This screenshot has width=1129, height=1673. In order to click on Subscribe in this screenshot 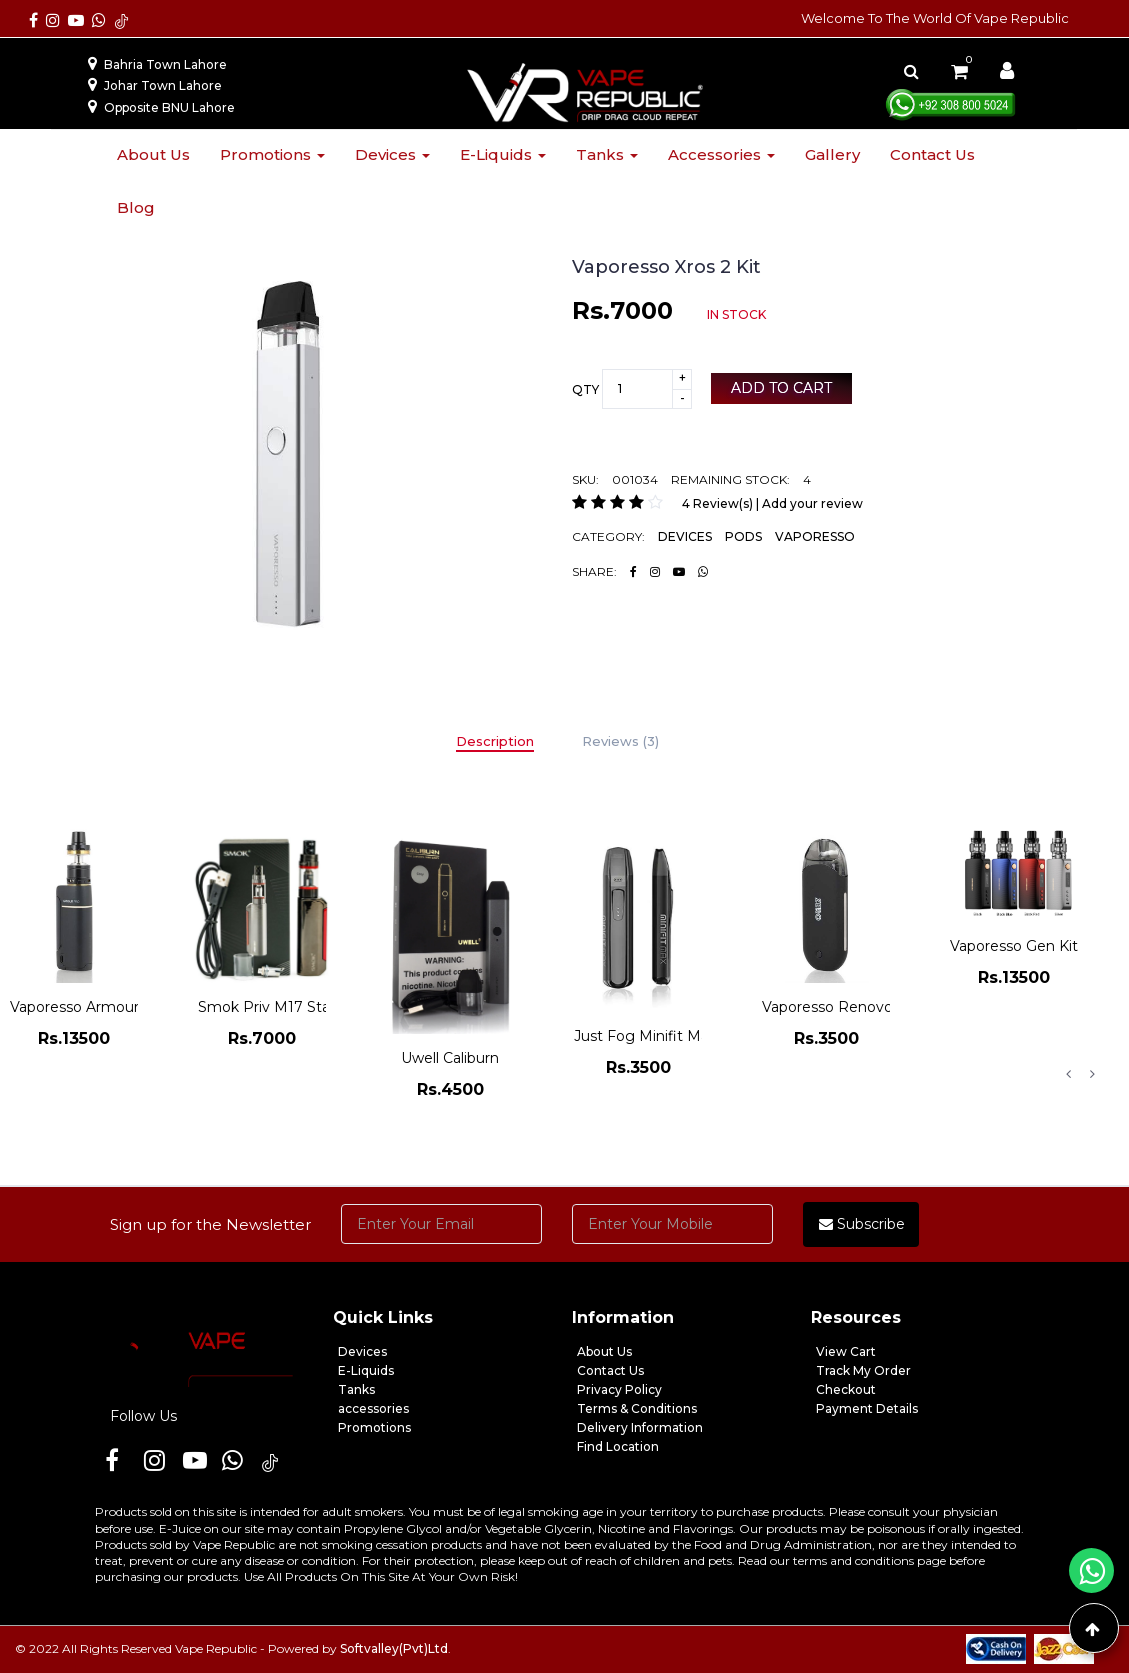, I will do `click(862, 1224)`.